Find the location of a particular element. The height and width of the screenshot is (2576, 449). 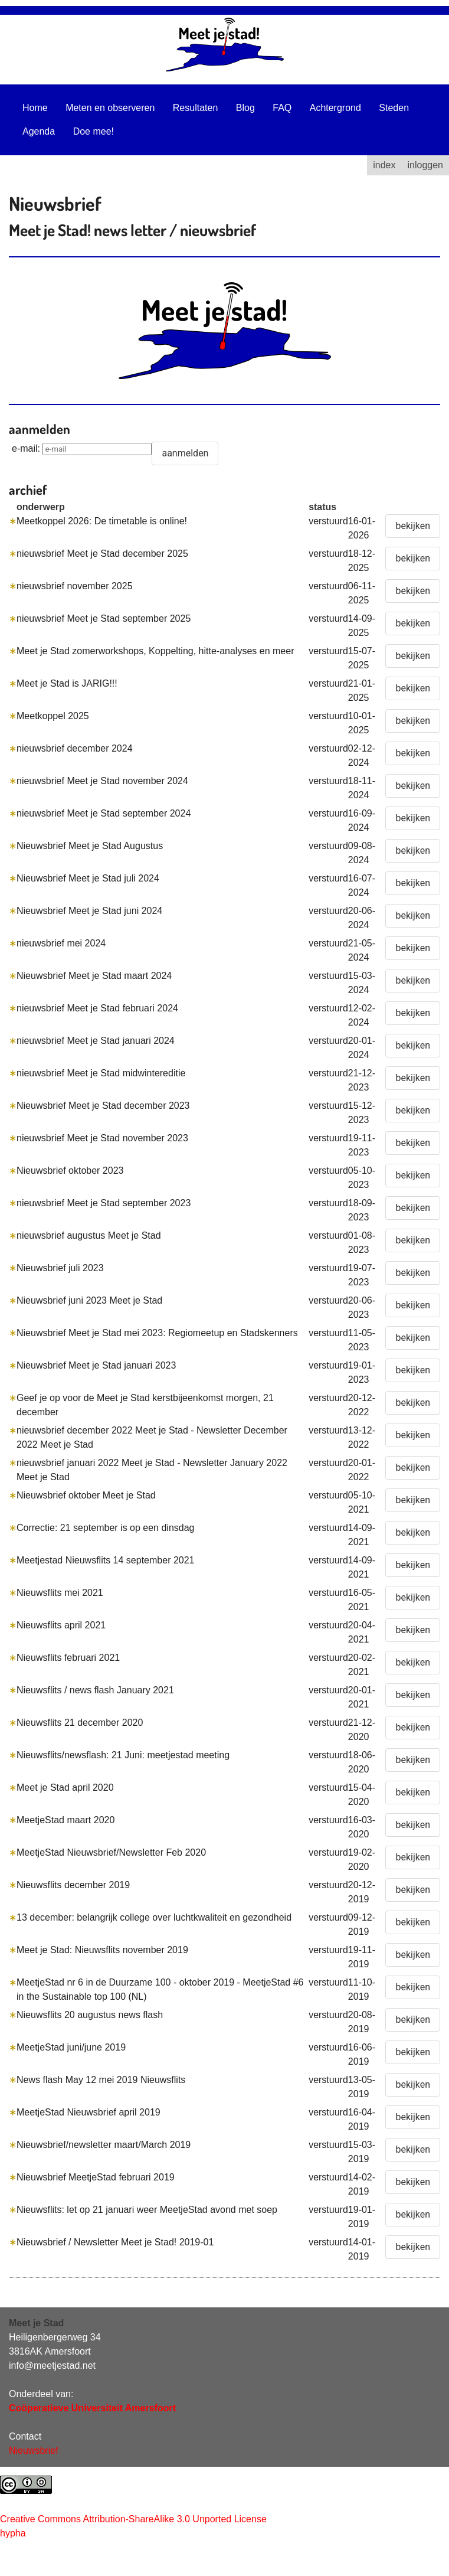

Creative Commons Attribution-ShareAlike 3.0 Unported License is located at coordinates (133, 2519).